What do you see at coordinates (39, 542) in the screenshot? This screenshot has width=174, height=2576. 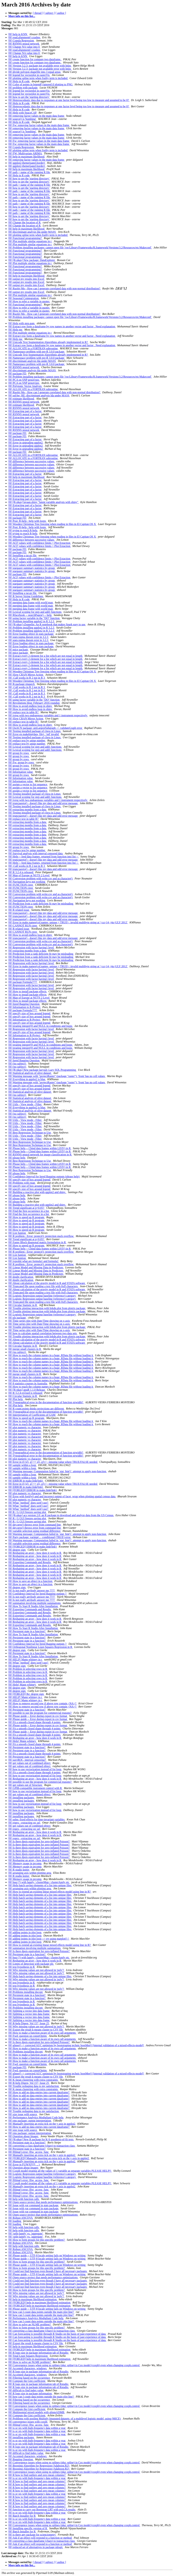 I see `[R] ACF values with confidence limits + Plot Extaction` at bounding box center [39, 542].